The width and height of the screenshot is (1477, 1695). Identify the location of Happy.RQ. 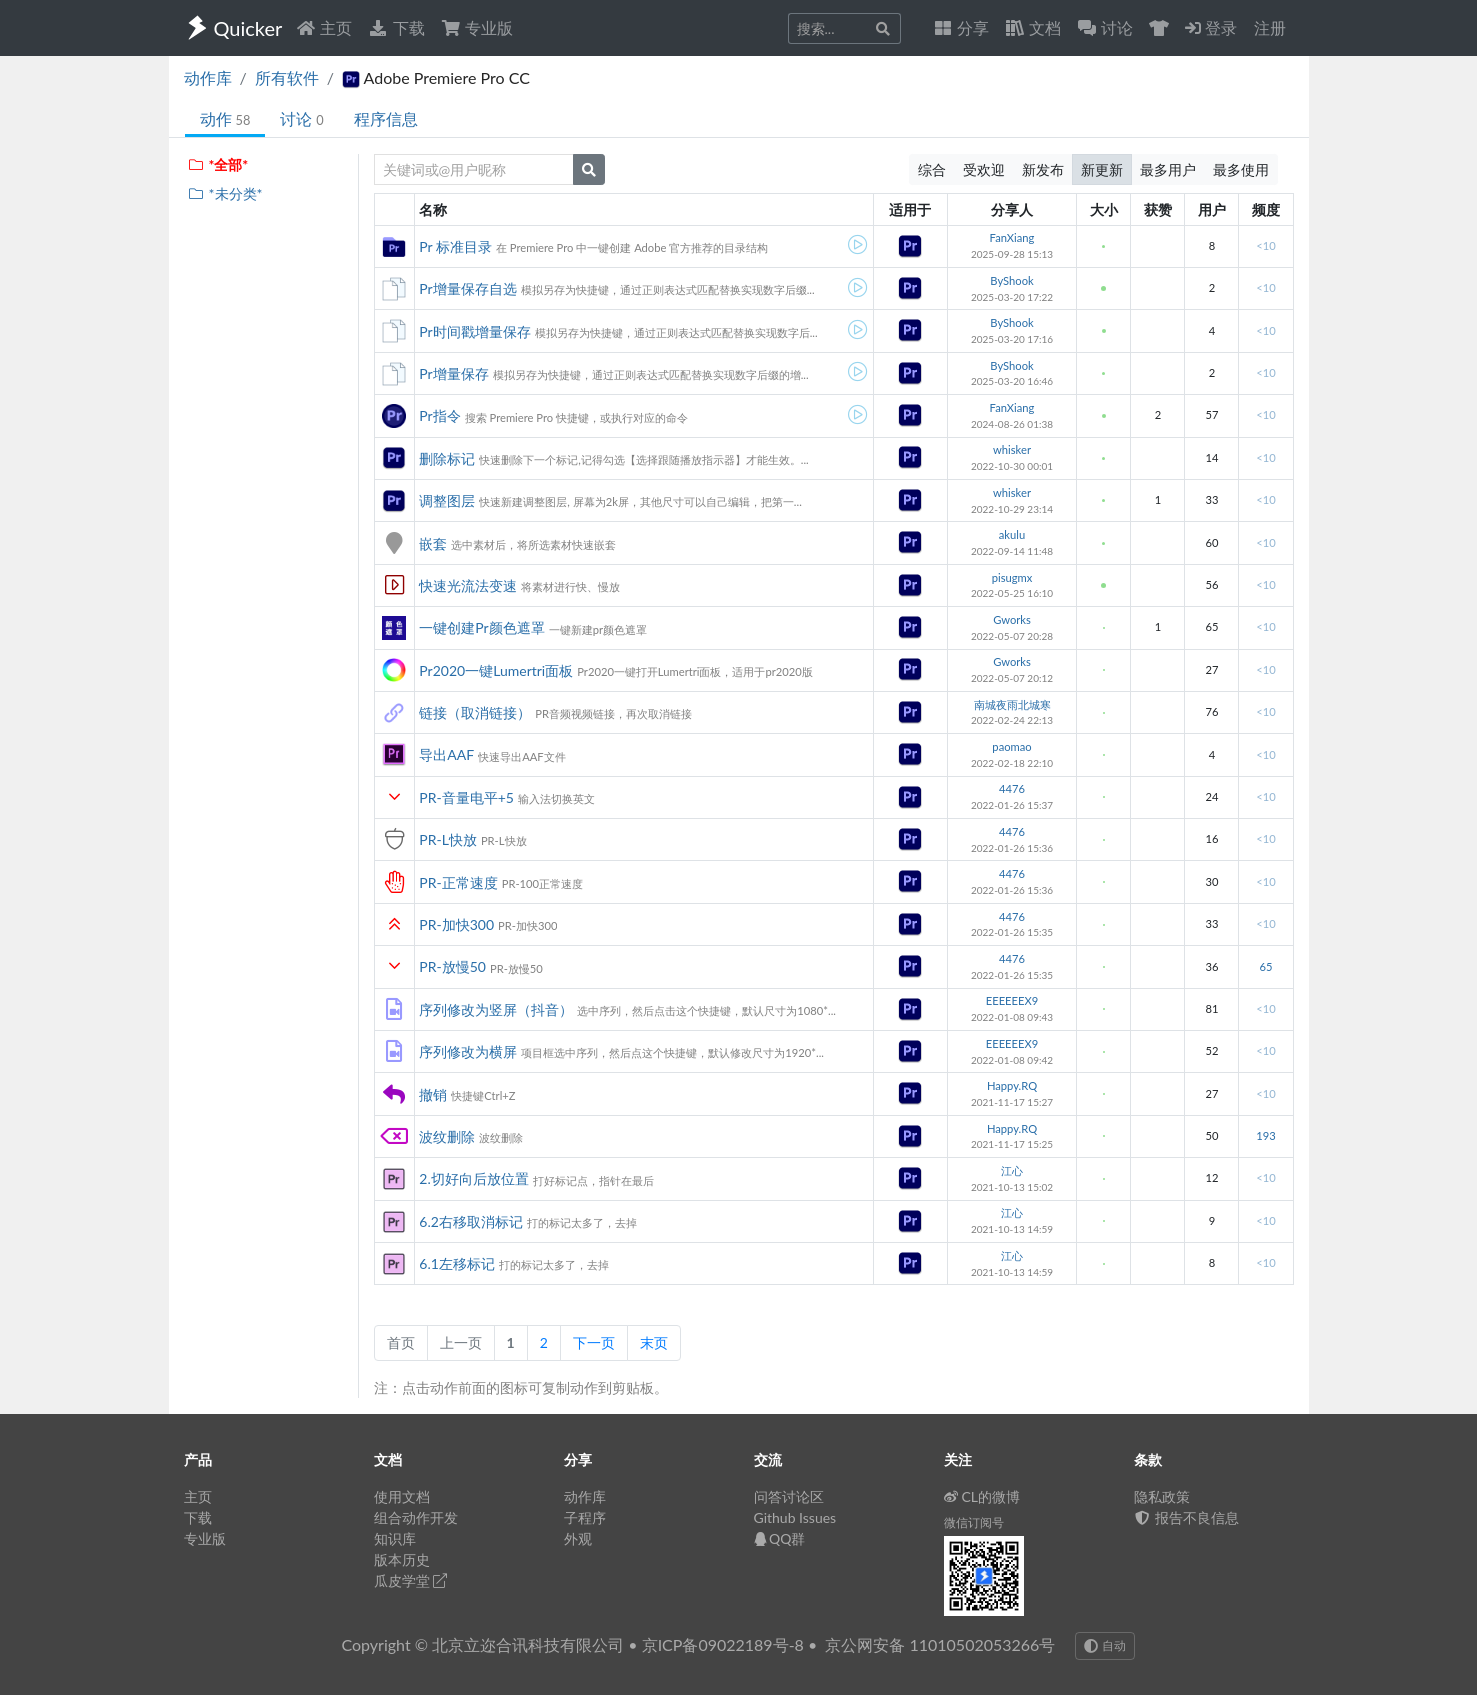
(1012, 1085).